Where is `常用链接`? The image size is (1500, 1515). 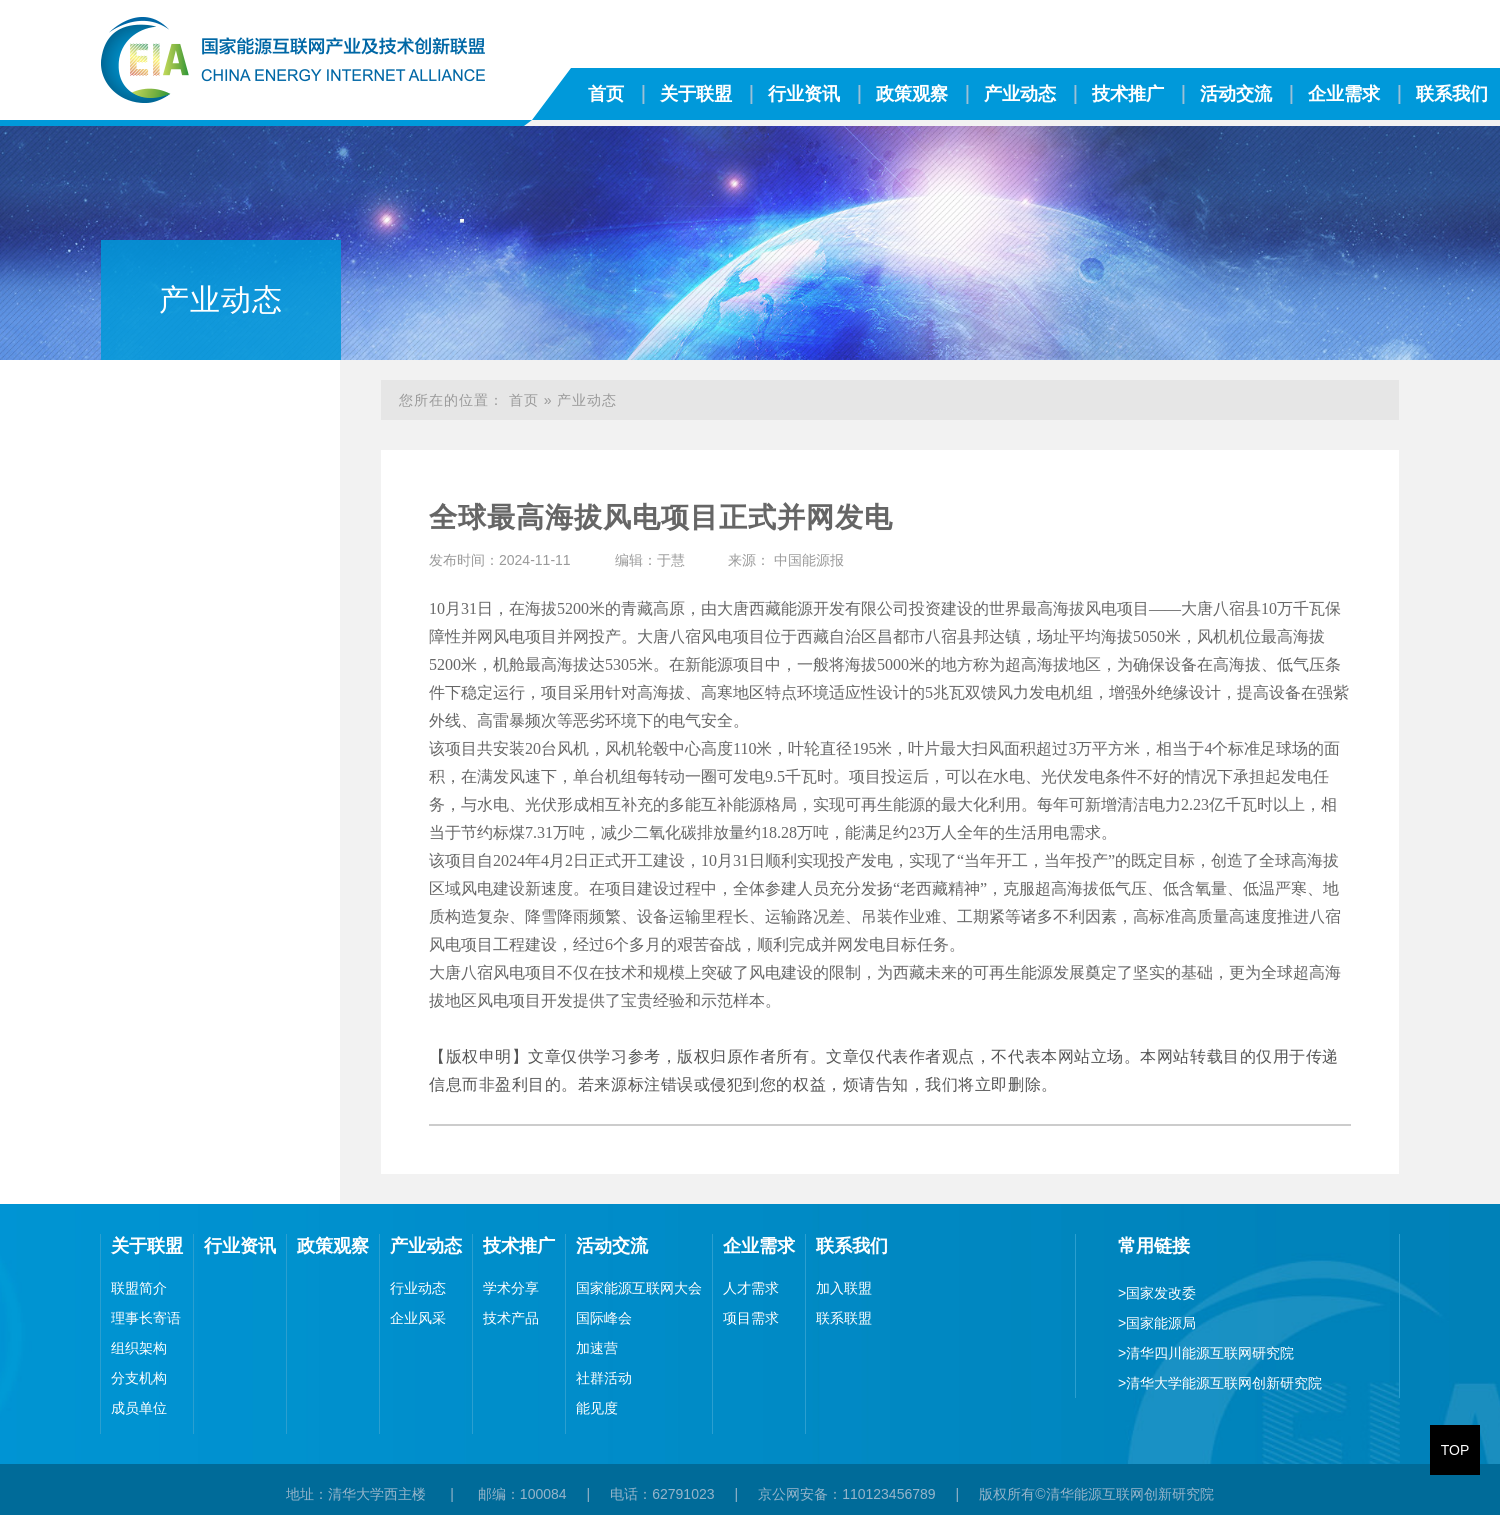 常用链接 is located at coordinates (1154, 1246).